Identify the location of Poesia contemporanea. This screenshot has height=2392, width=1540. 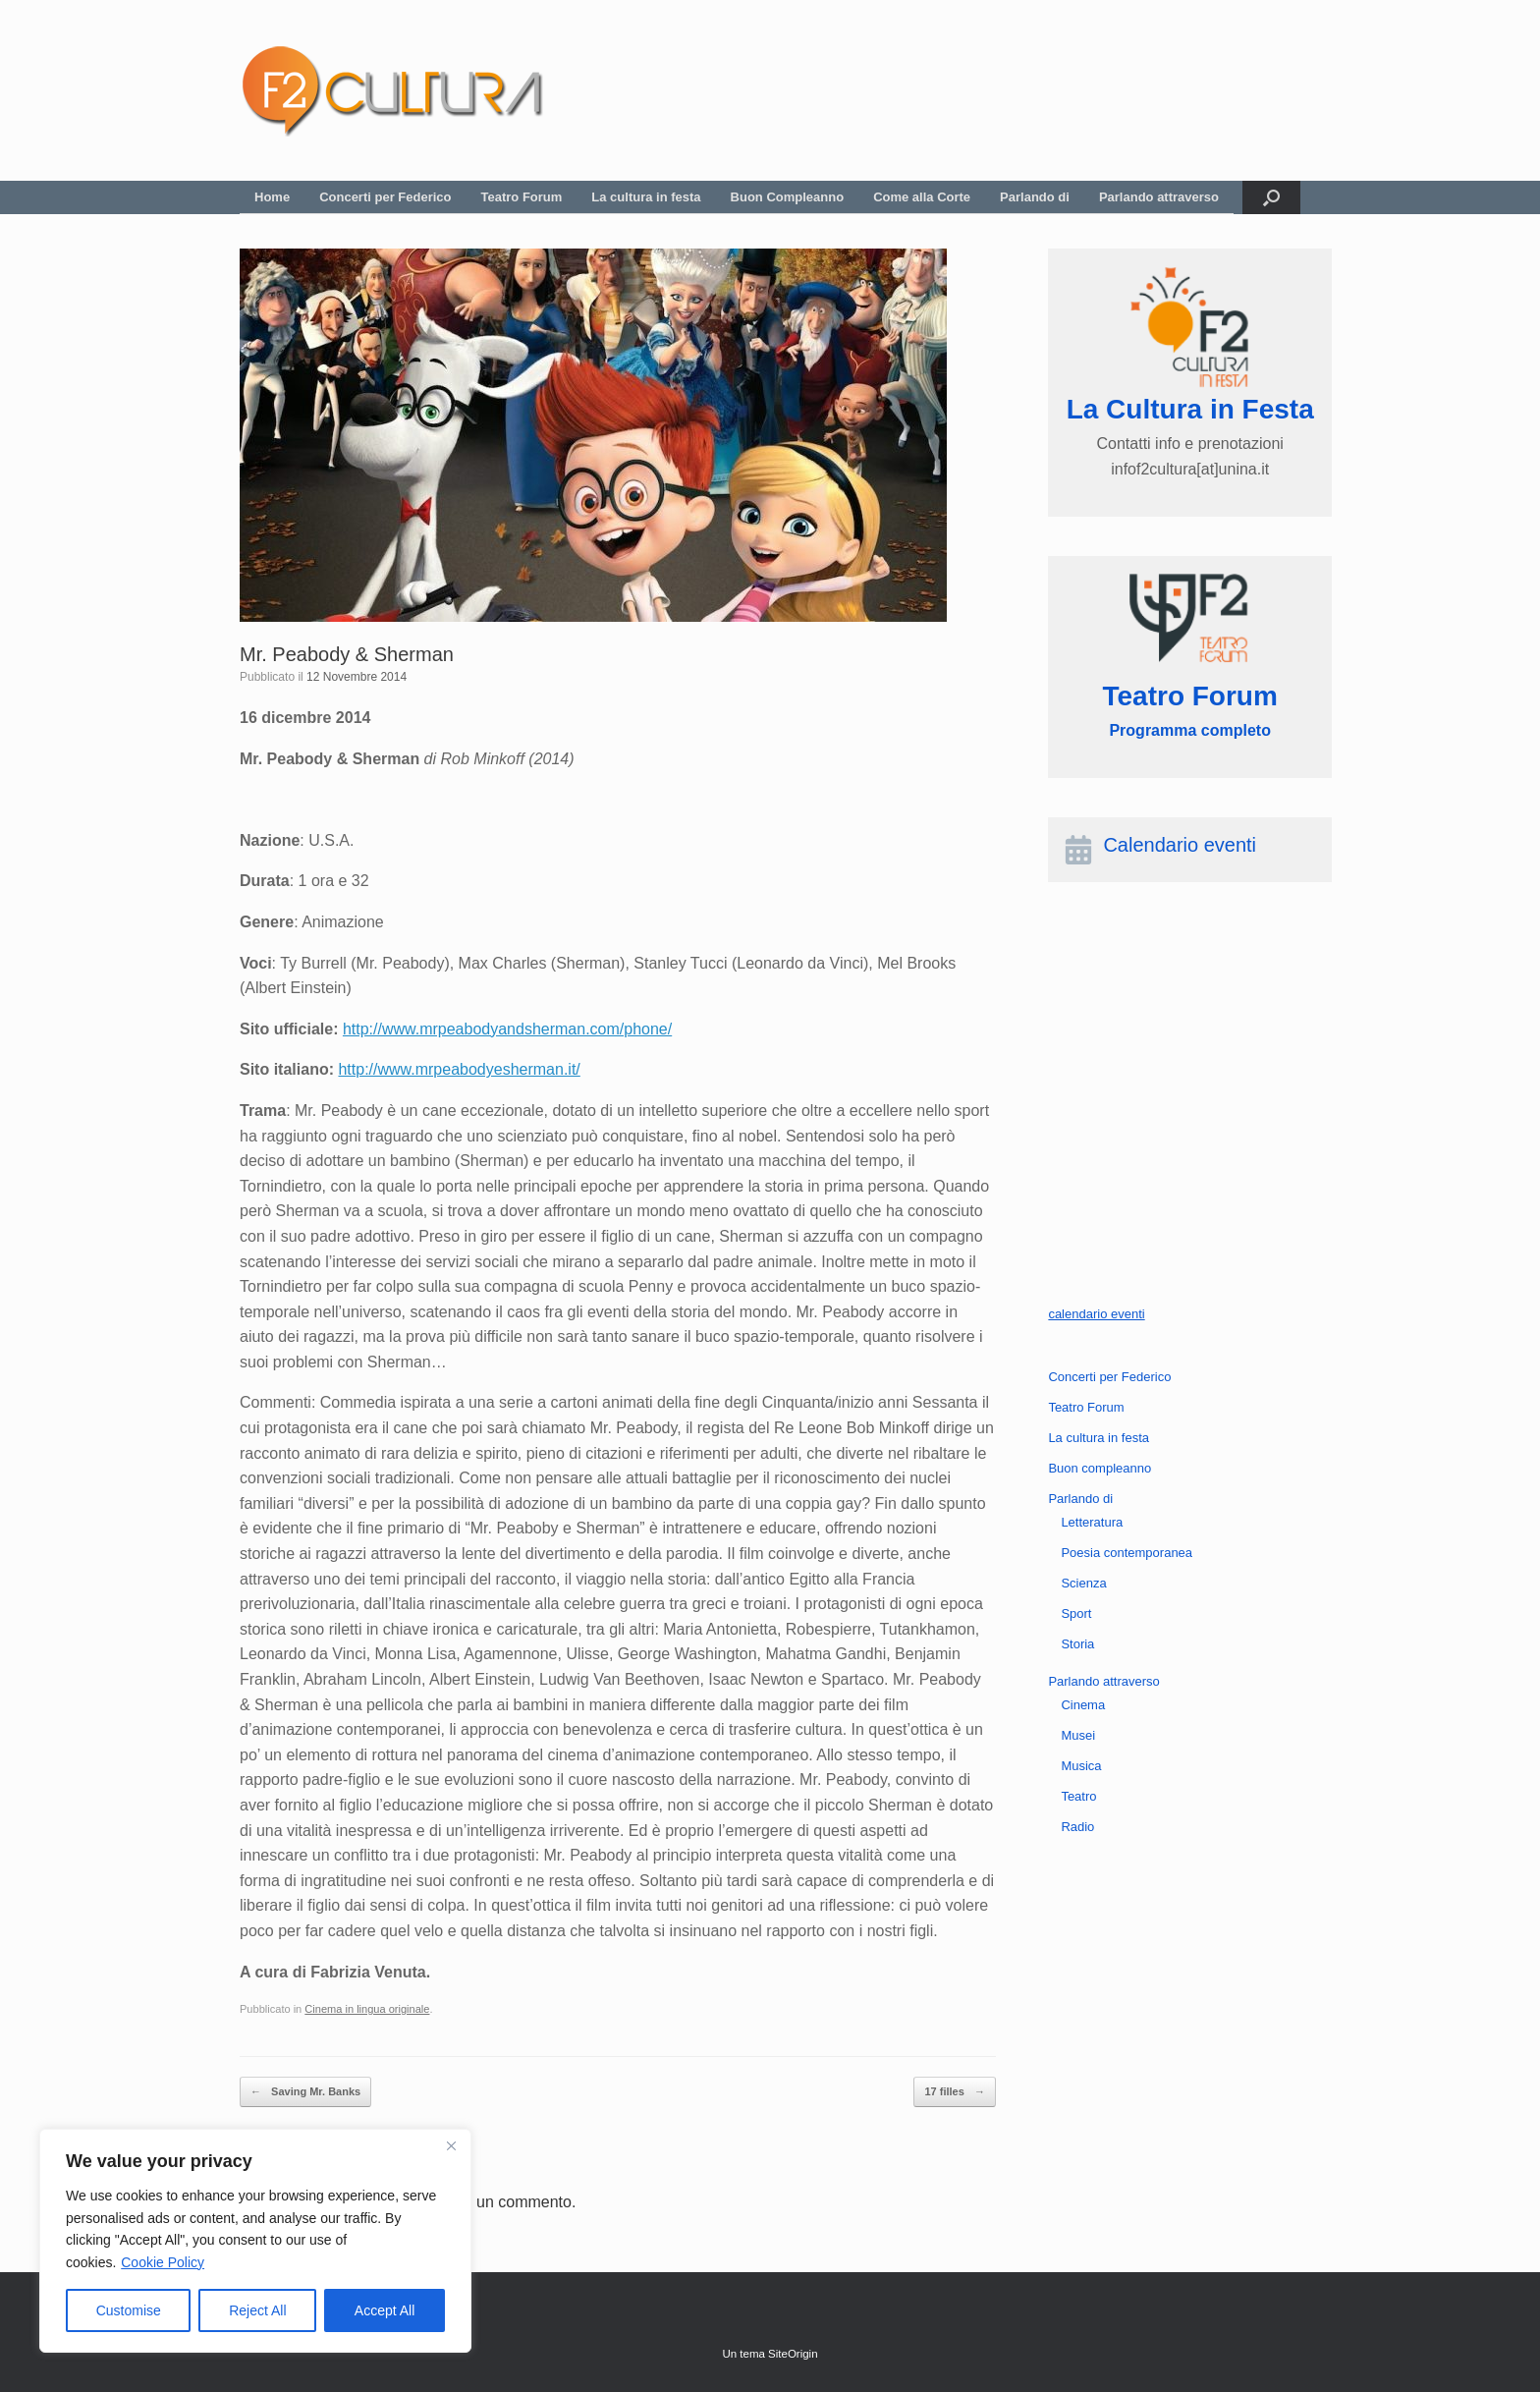
(1126, 1552).